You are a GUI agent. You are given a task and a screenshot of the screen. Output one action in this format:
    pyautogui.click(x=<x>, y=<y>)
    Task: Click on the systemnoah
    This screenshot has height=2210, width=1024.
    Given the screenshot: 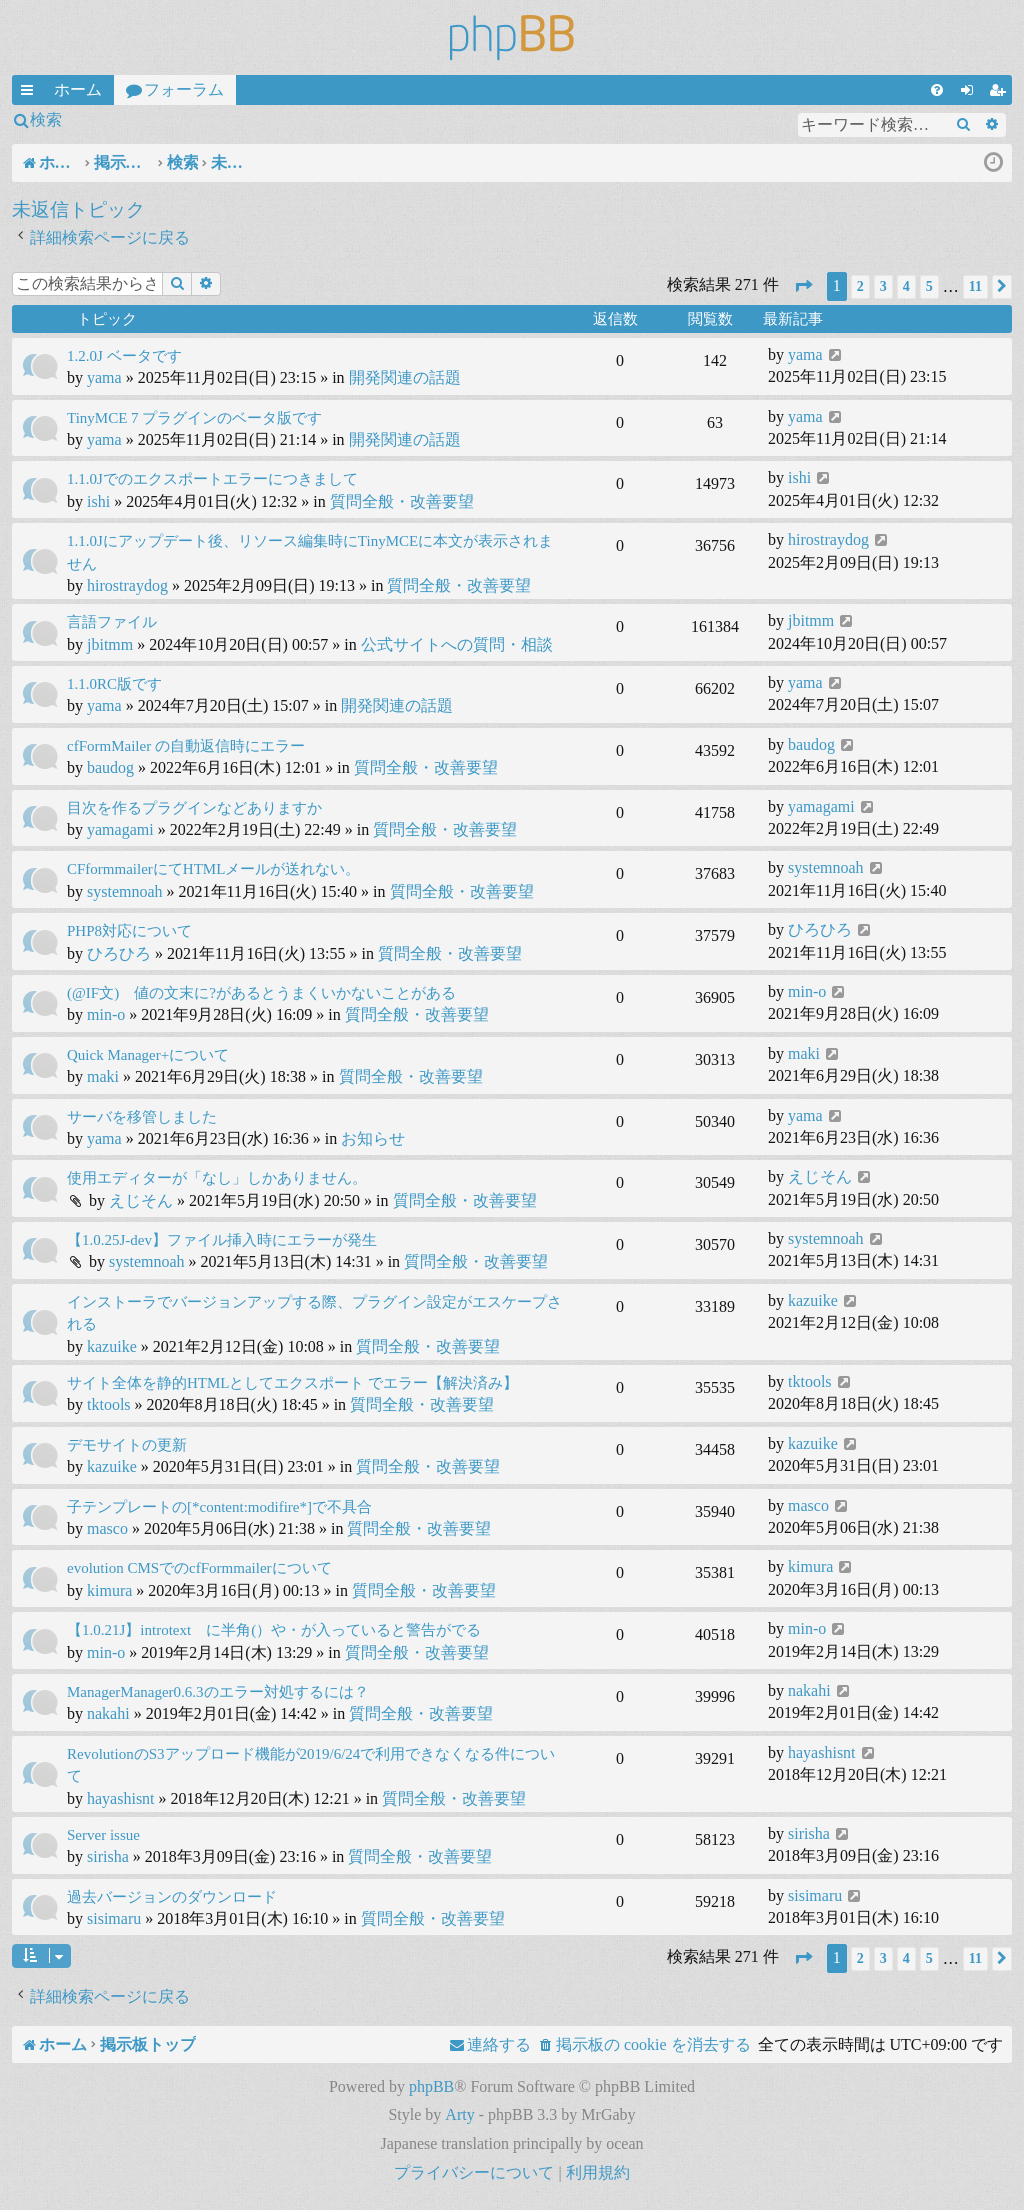 What is the action you would take?
    pyautogui.click(x=125, y=891)
    